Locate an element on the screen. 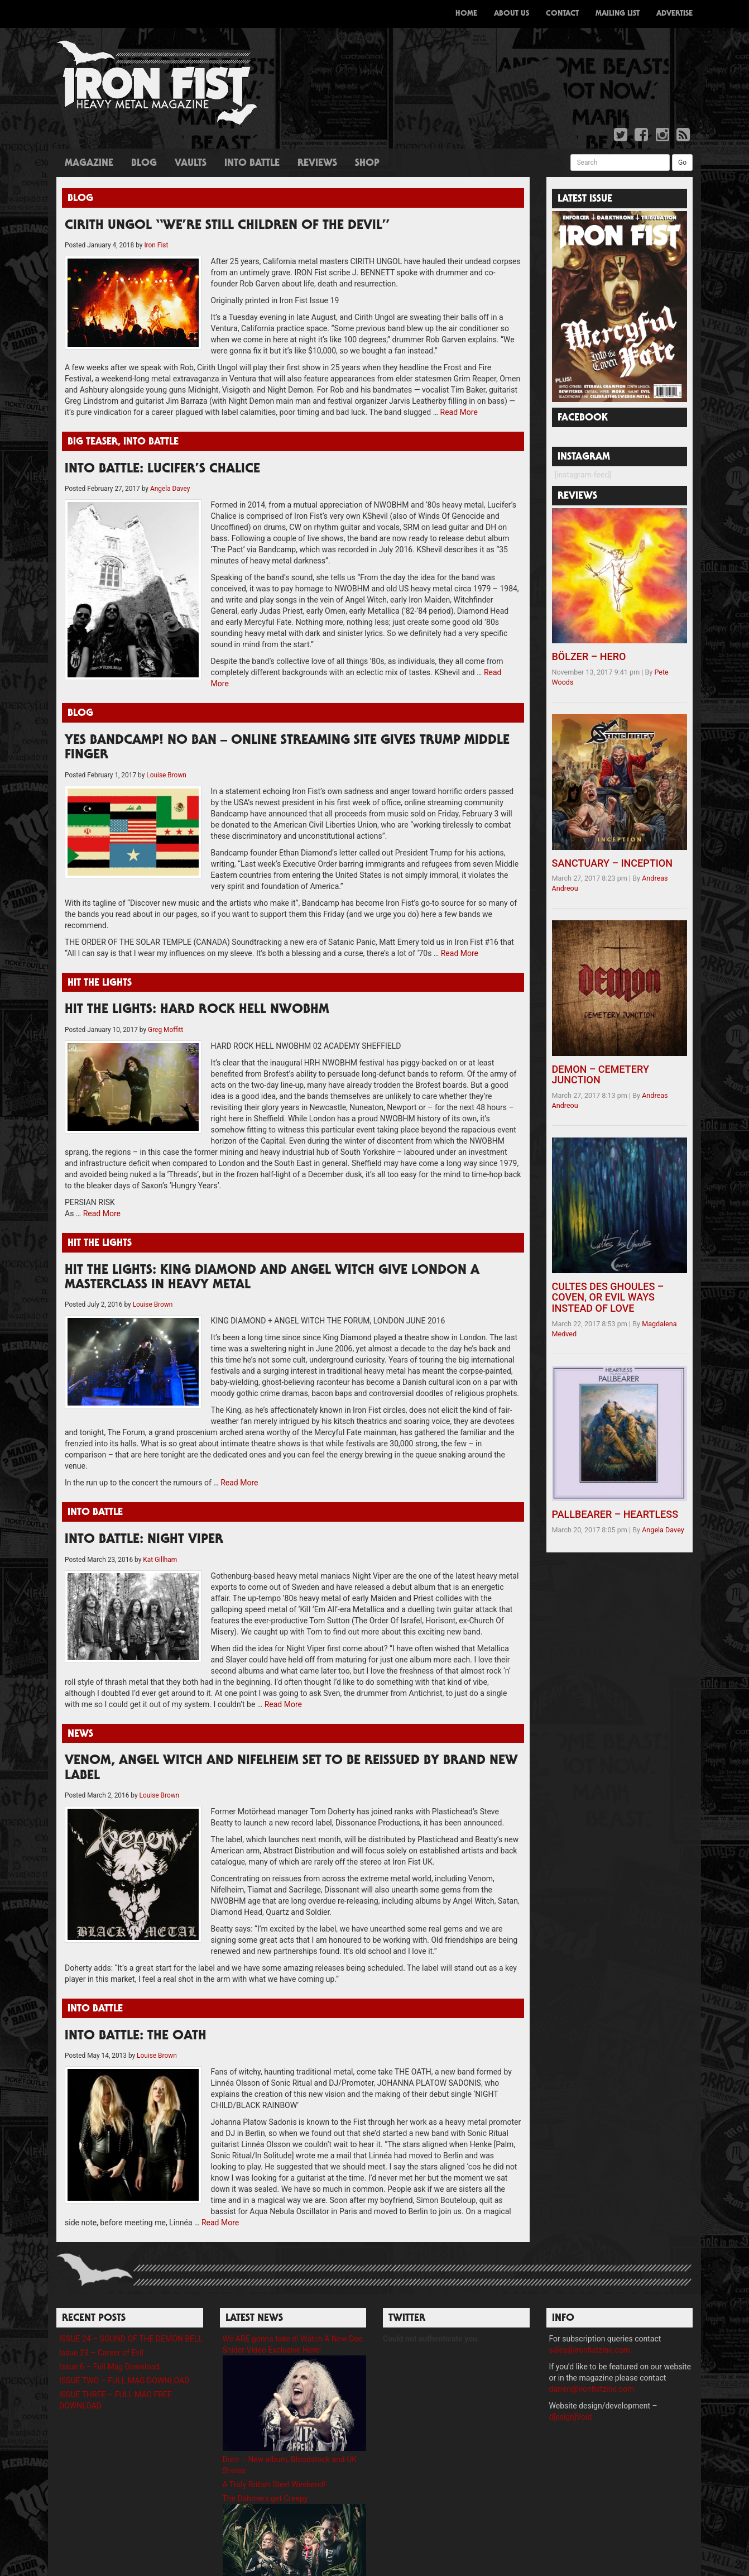 The width and height of the screenshot is (749, 2576). Reviews is located at coordinates (317, 164).